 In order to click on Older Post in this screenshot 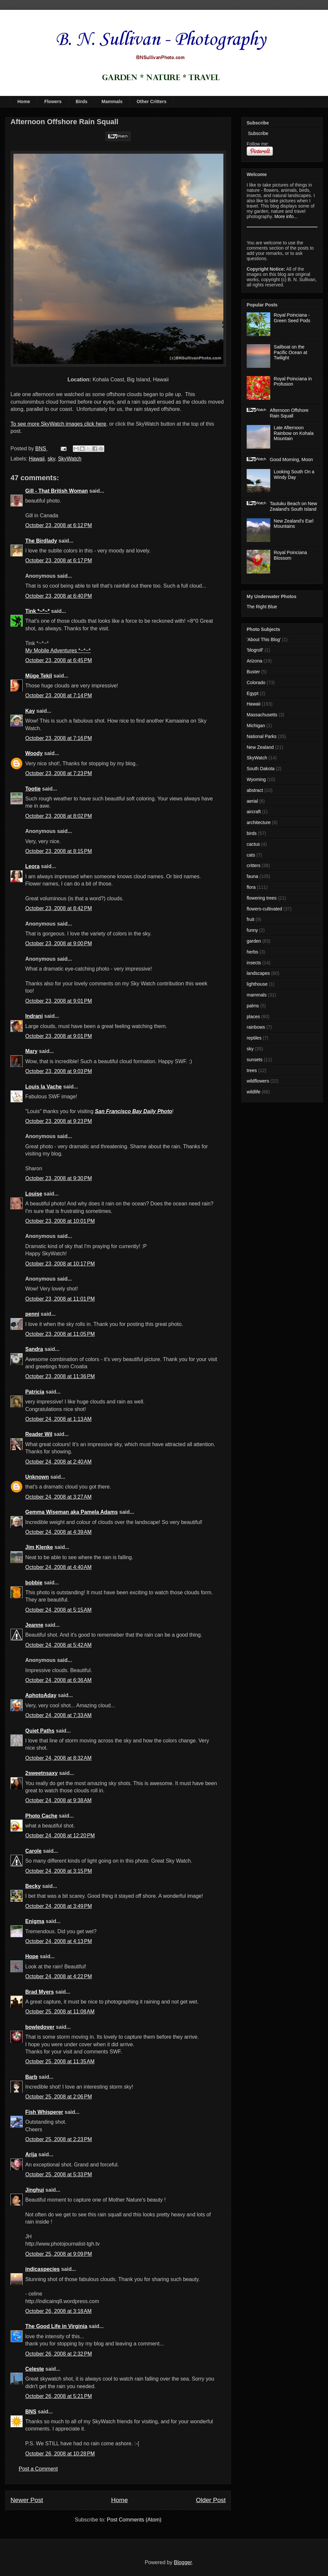, I will do `click(211, 2500)`.